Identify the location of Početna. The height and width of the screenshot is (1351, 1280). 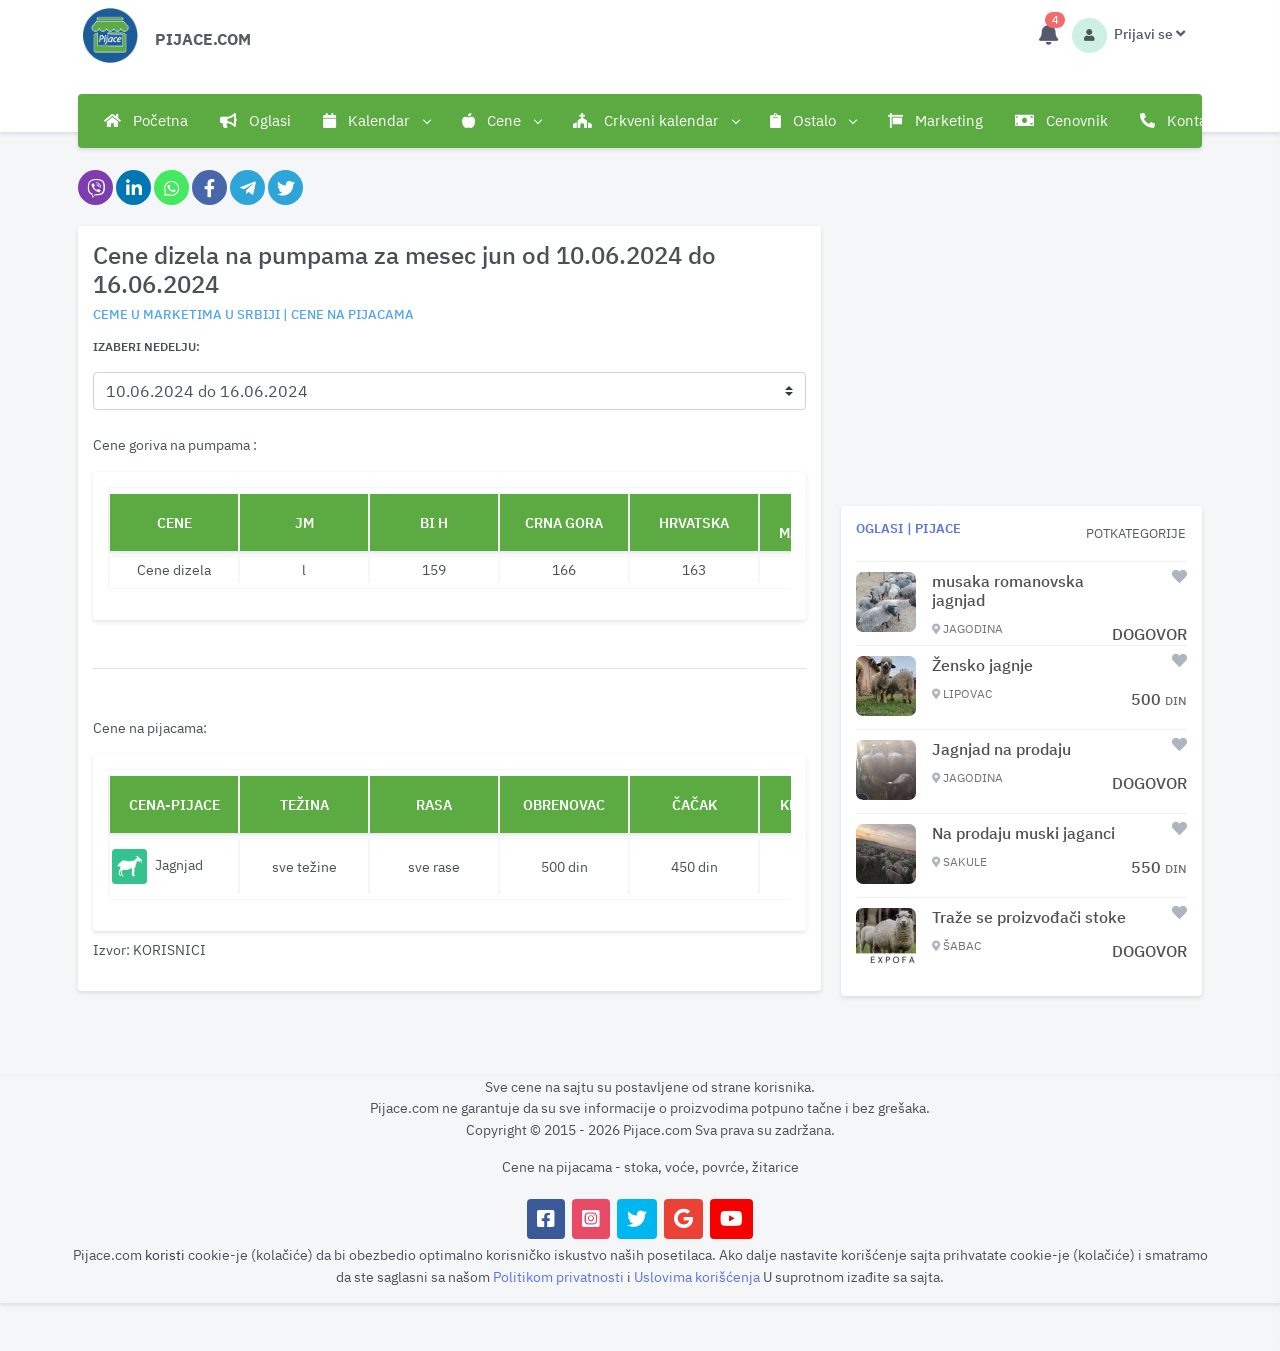
(146, 120).